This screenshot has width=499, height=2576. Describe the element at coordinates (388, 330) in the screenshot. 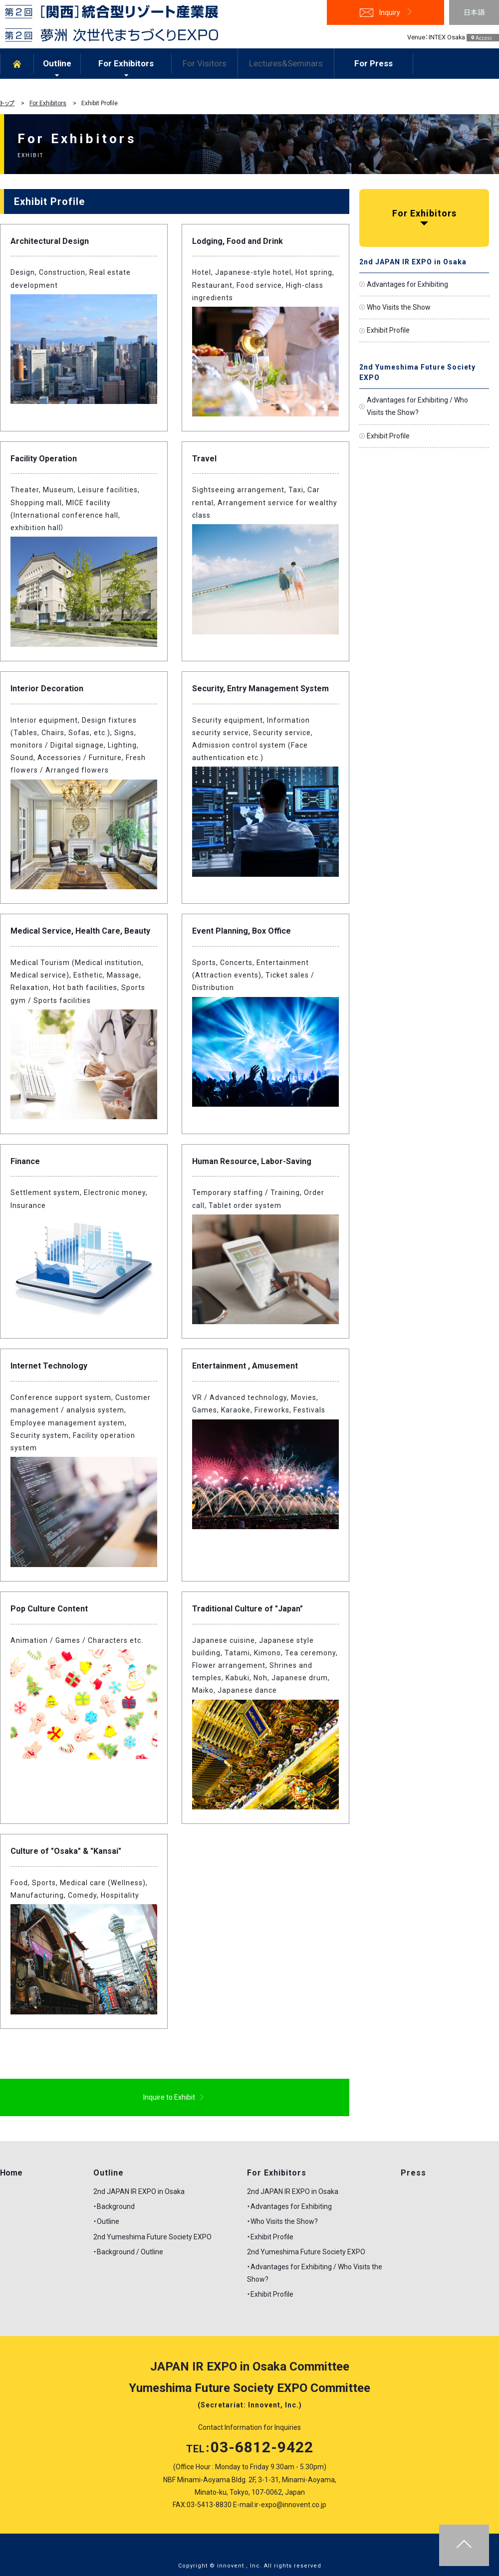

I see `Exhibit Profile` at that location.